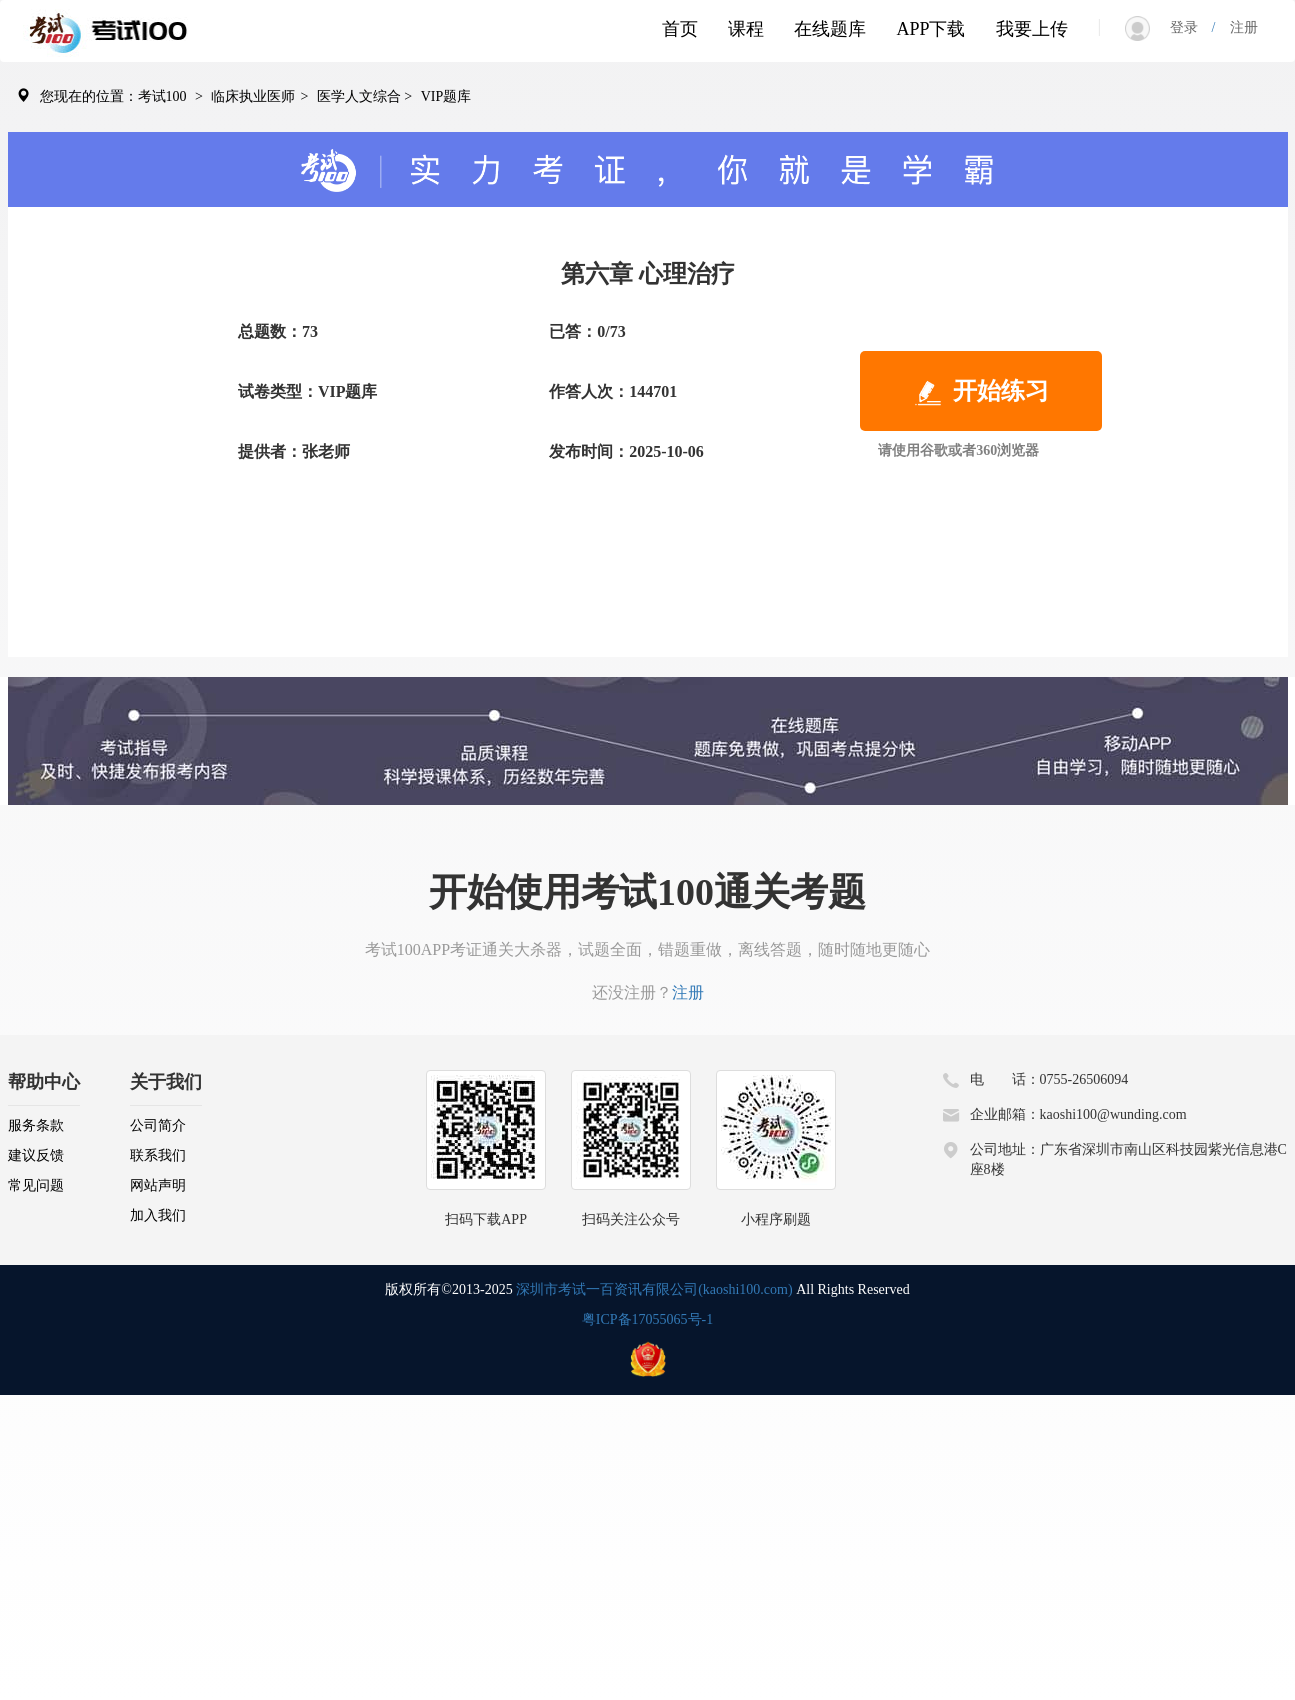 The height and width of the screenshot is (1700, 1295). I want to click on 深圳市考试一百资讯有限公司(kaoshi100.com), so click(654, 1289).